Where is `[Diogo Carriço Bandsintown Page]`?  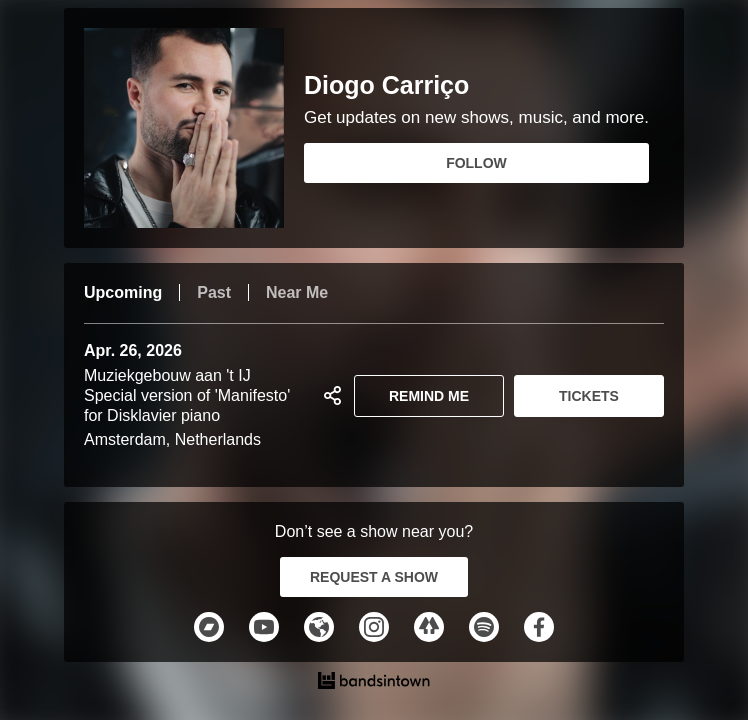
[Diogo Carriço Bandsintown Page] is located at coordinates (194, 128).